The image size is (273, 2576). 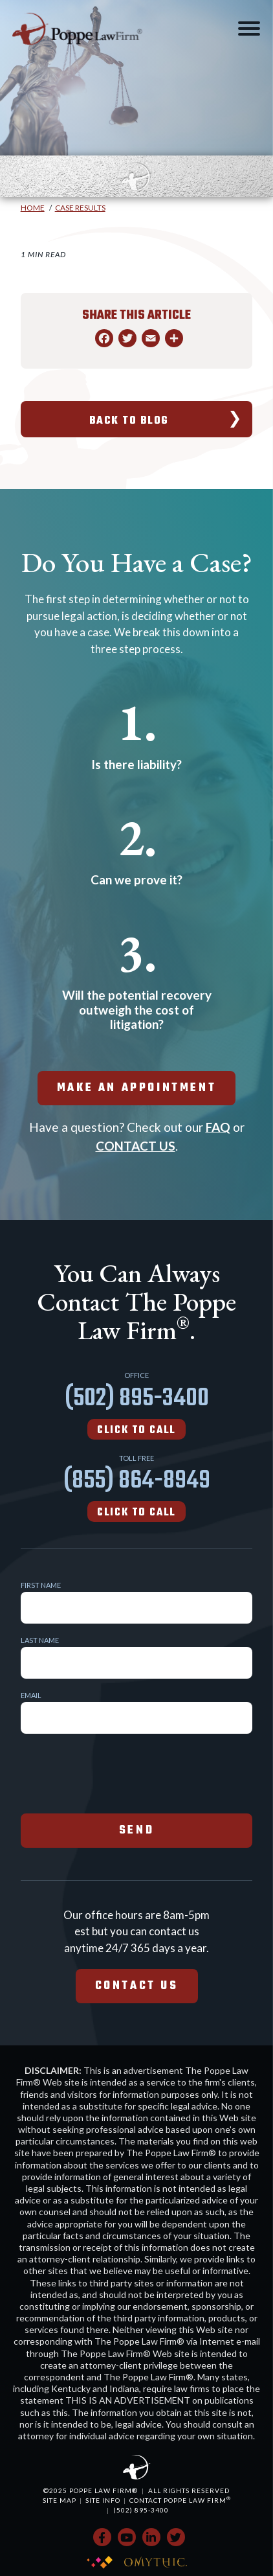 I want to click on Site Map, so click(x=59, y=2500).